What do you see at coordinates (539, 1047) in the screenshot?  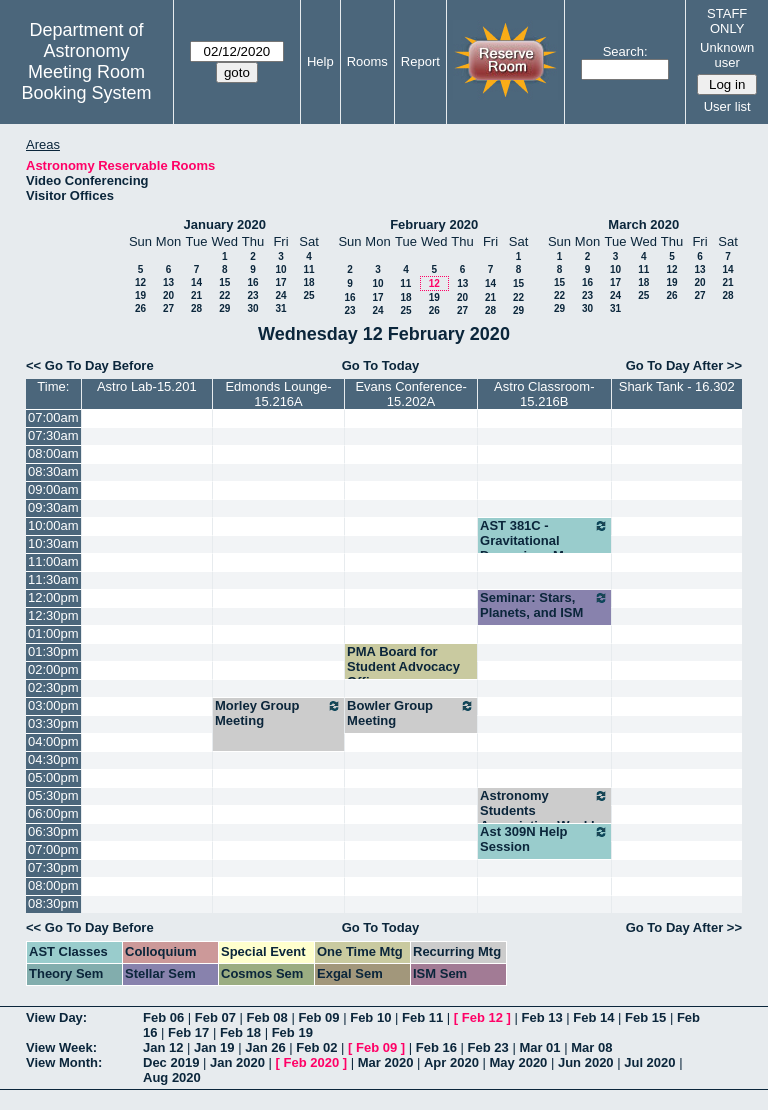 I see `Mar 01` at bounding box center [539, 1047].